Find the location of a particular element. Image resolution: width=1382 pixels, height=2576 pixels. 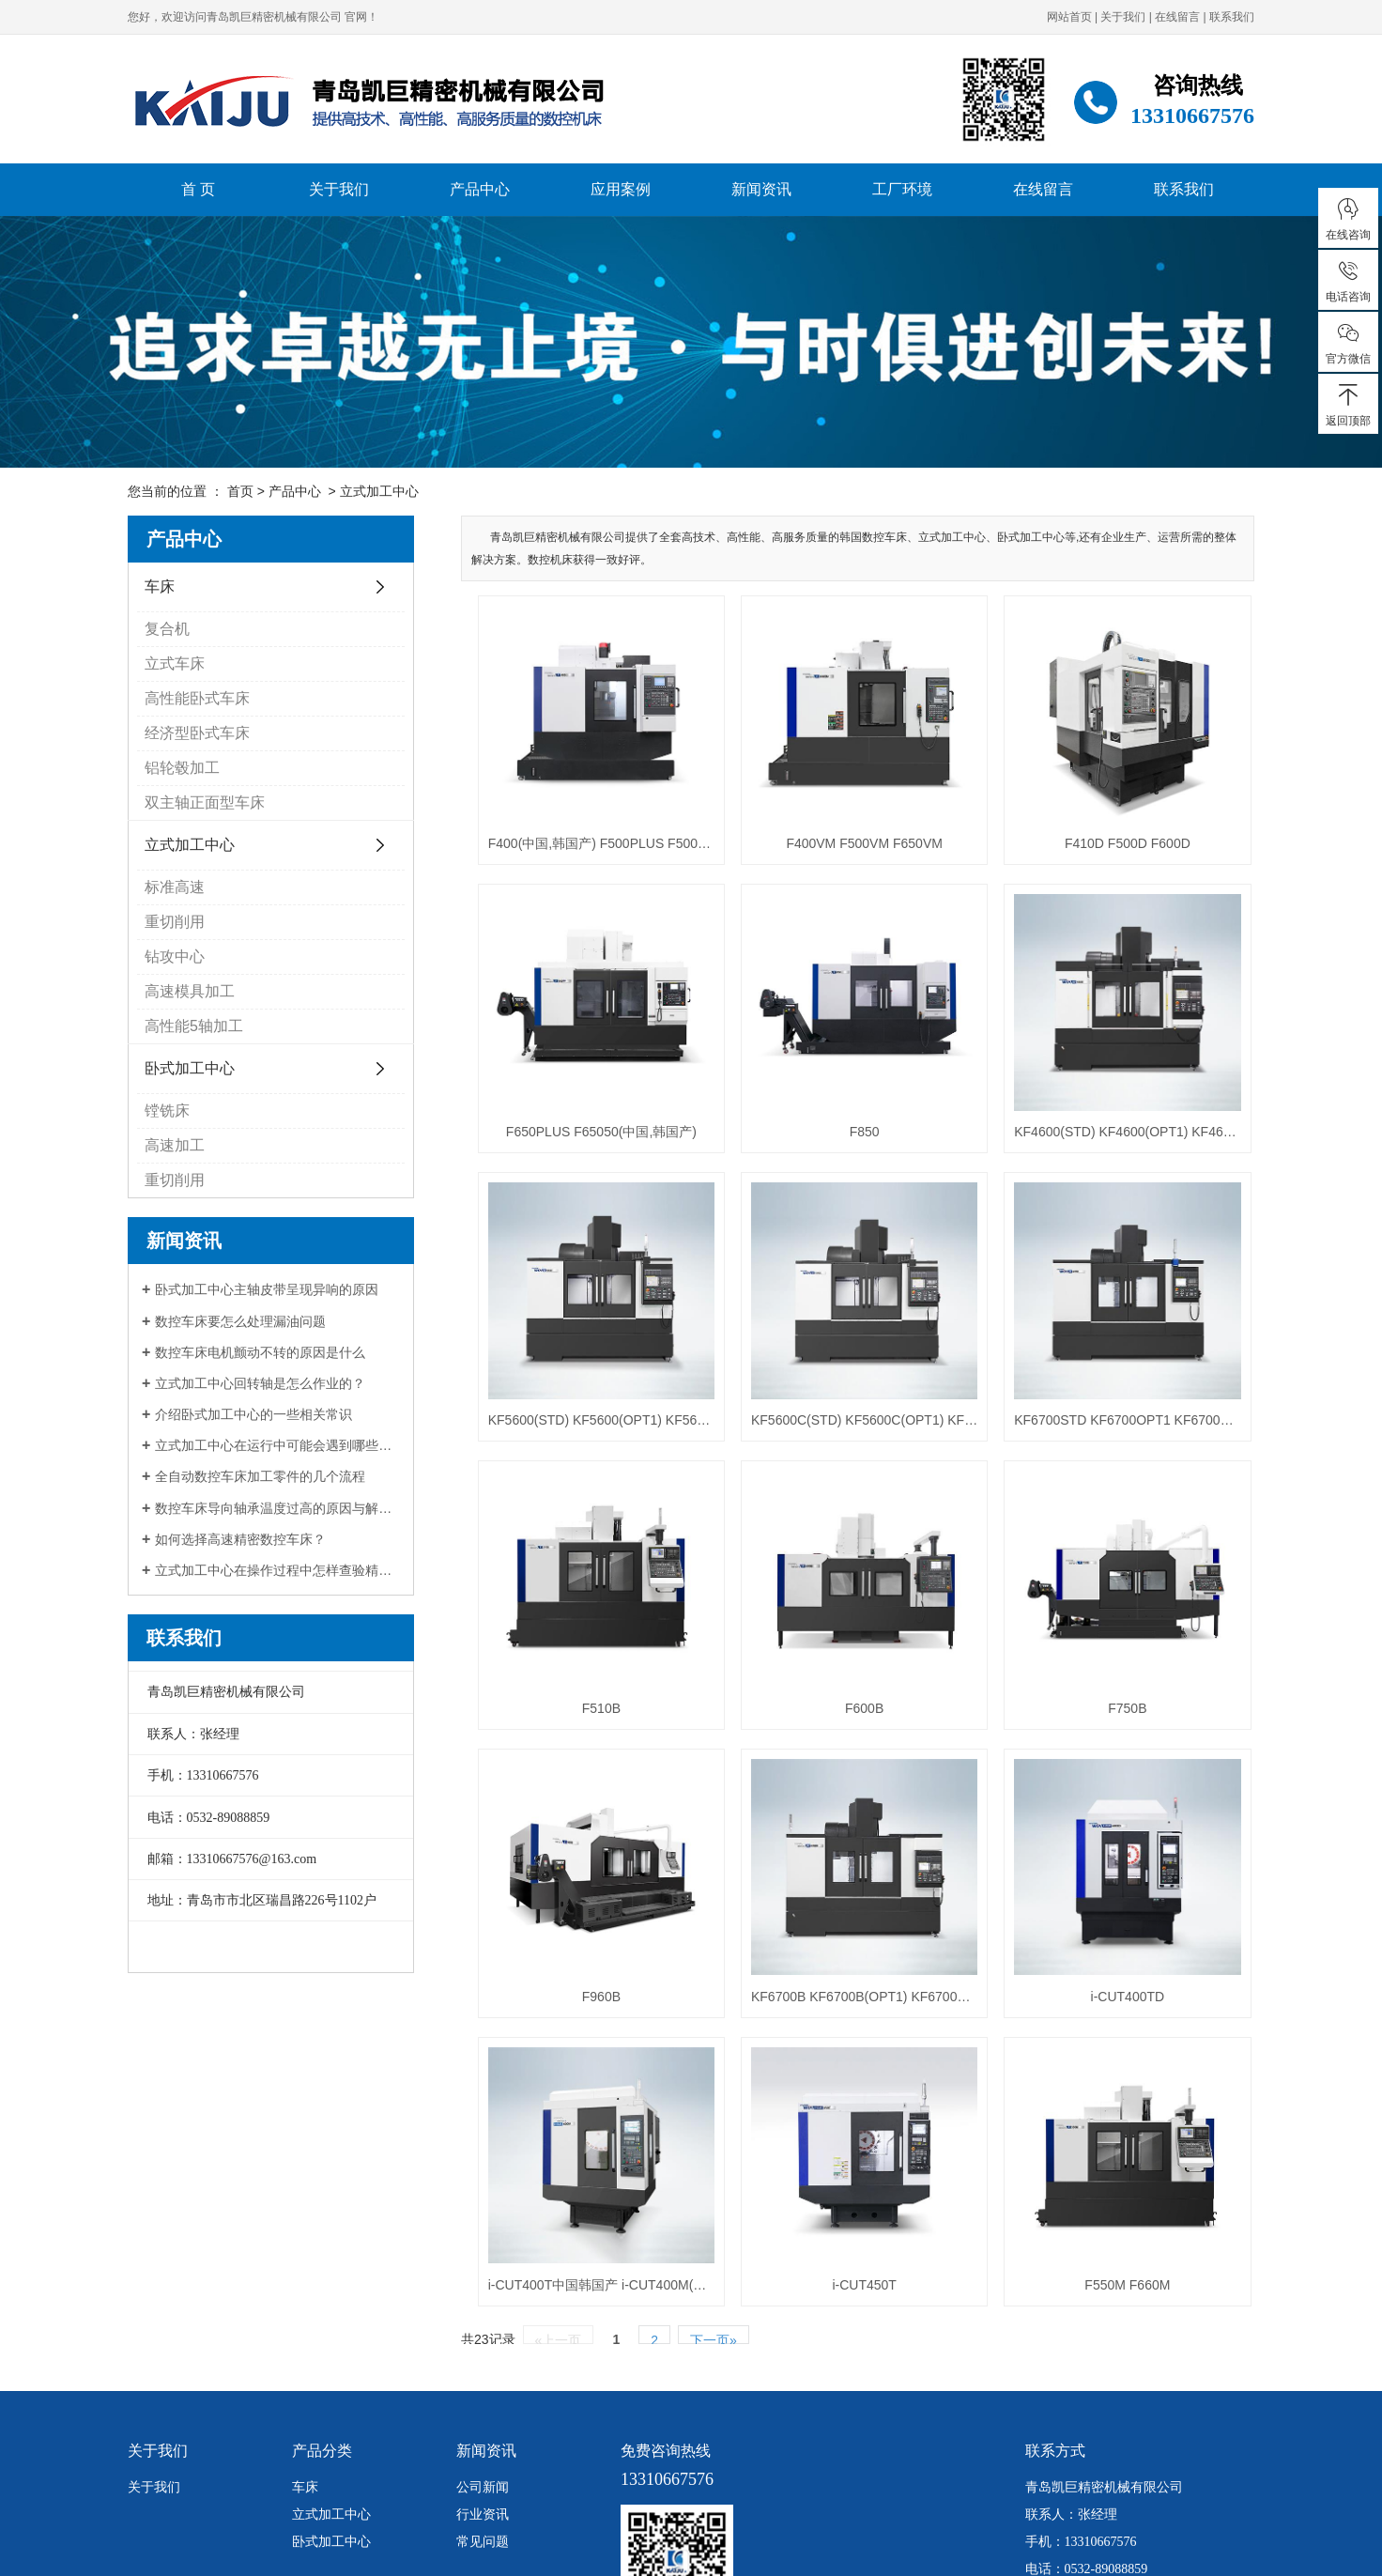

数控车床导向轴承温度过高的原因与解决办法 is located at coordinates (277, 1508).